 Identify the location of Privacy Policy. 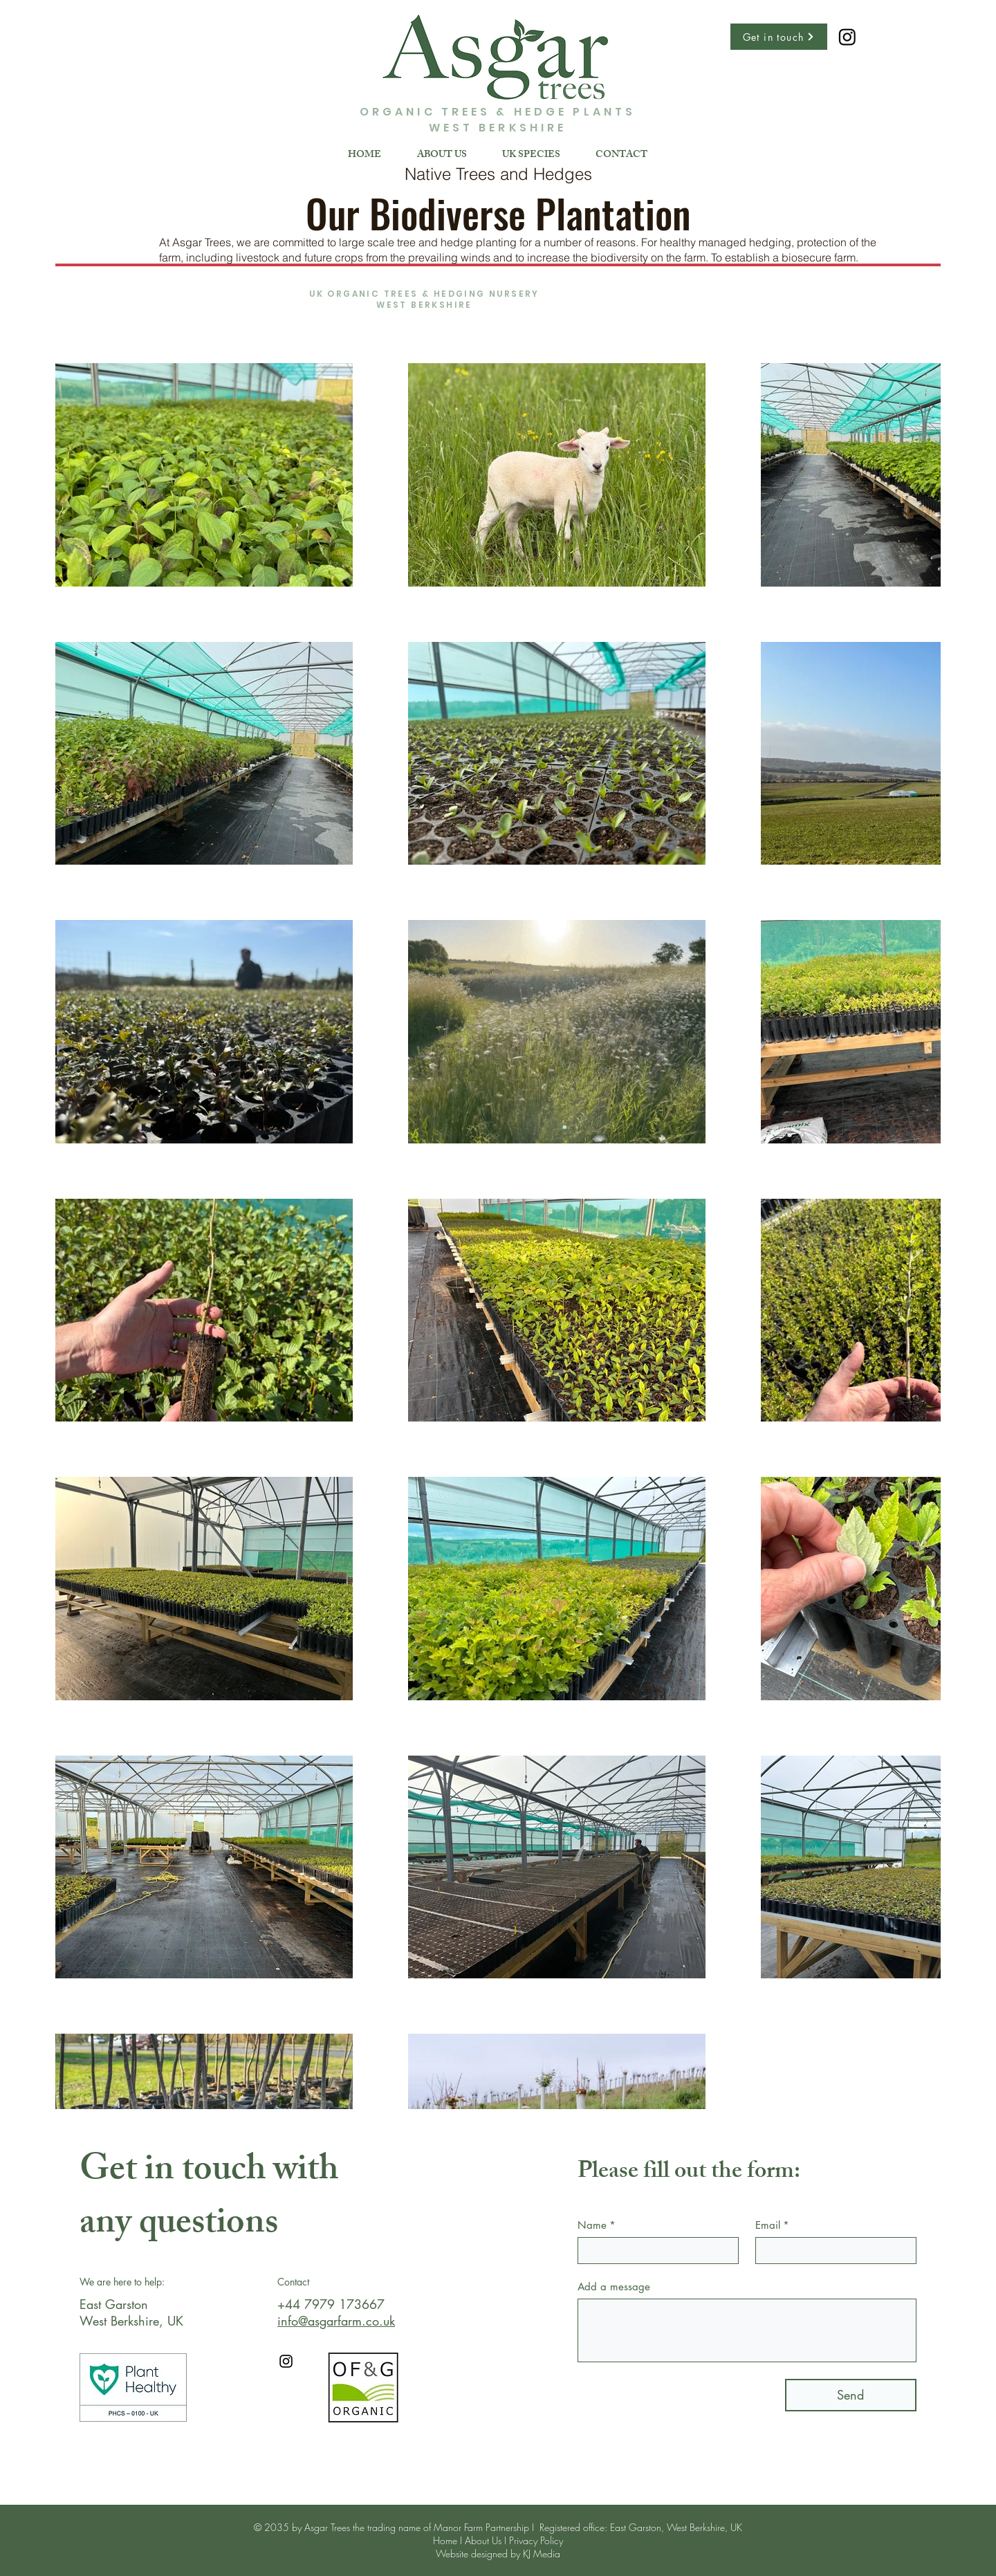
(536, 2540).